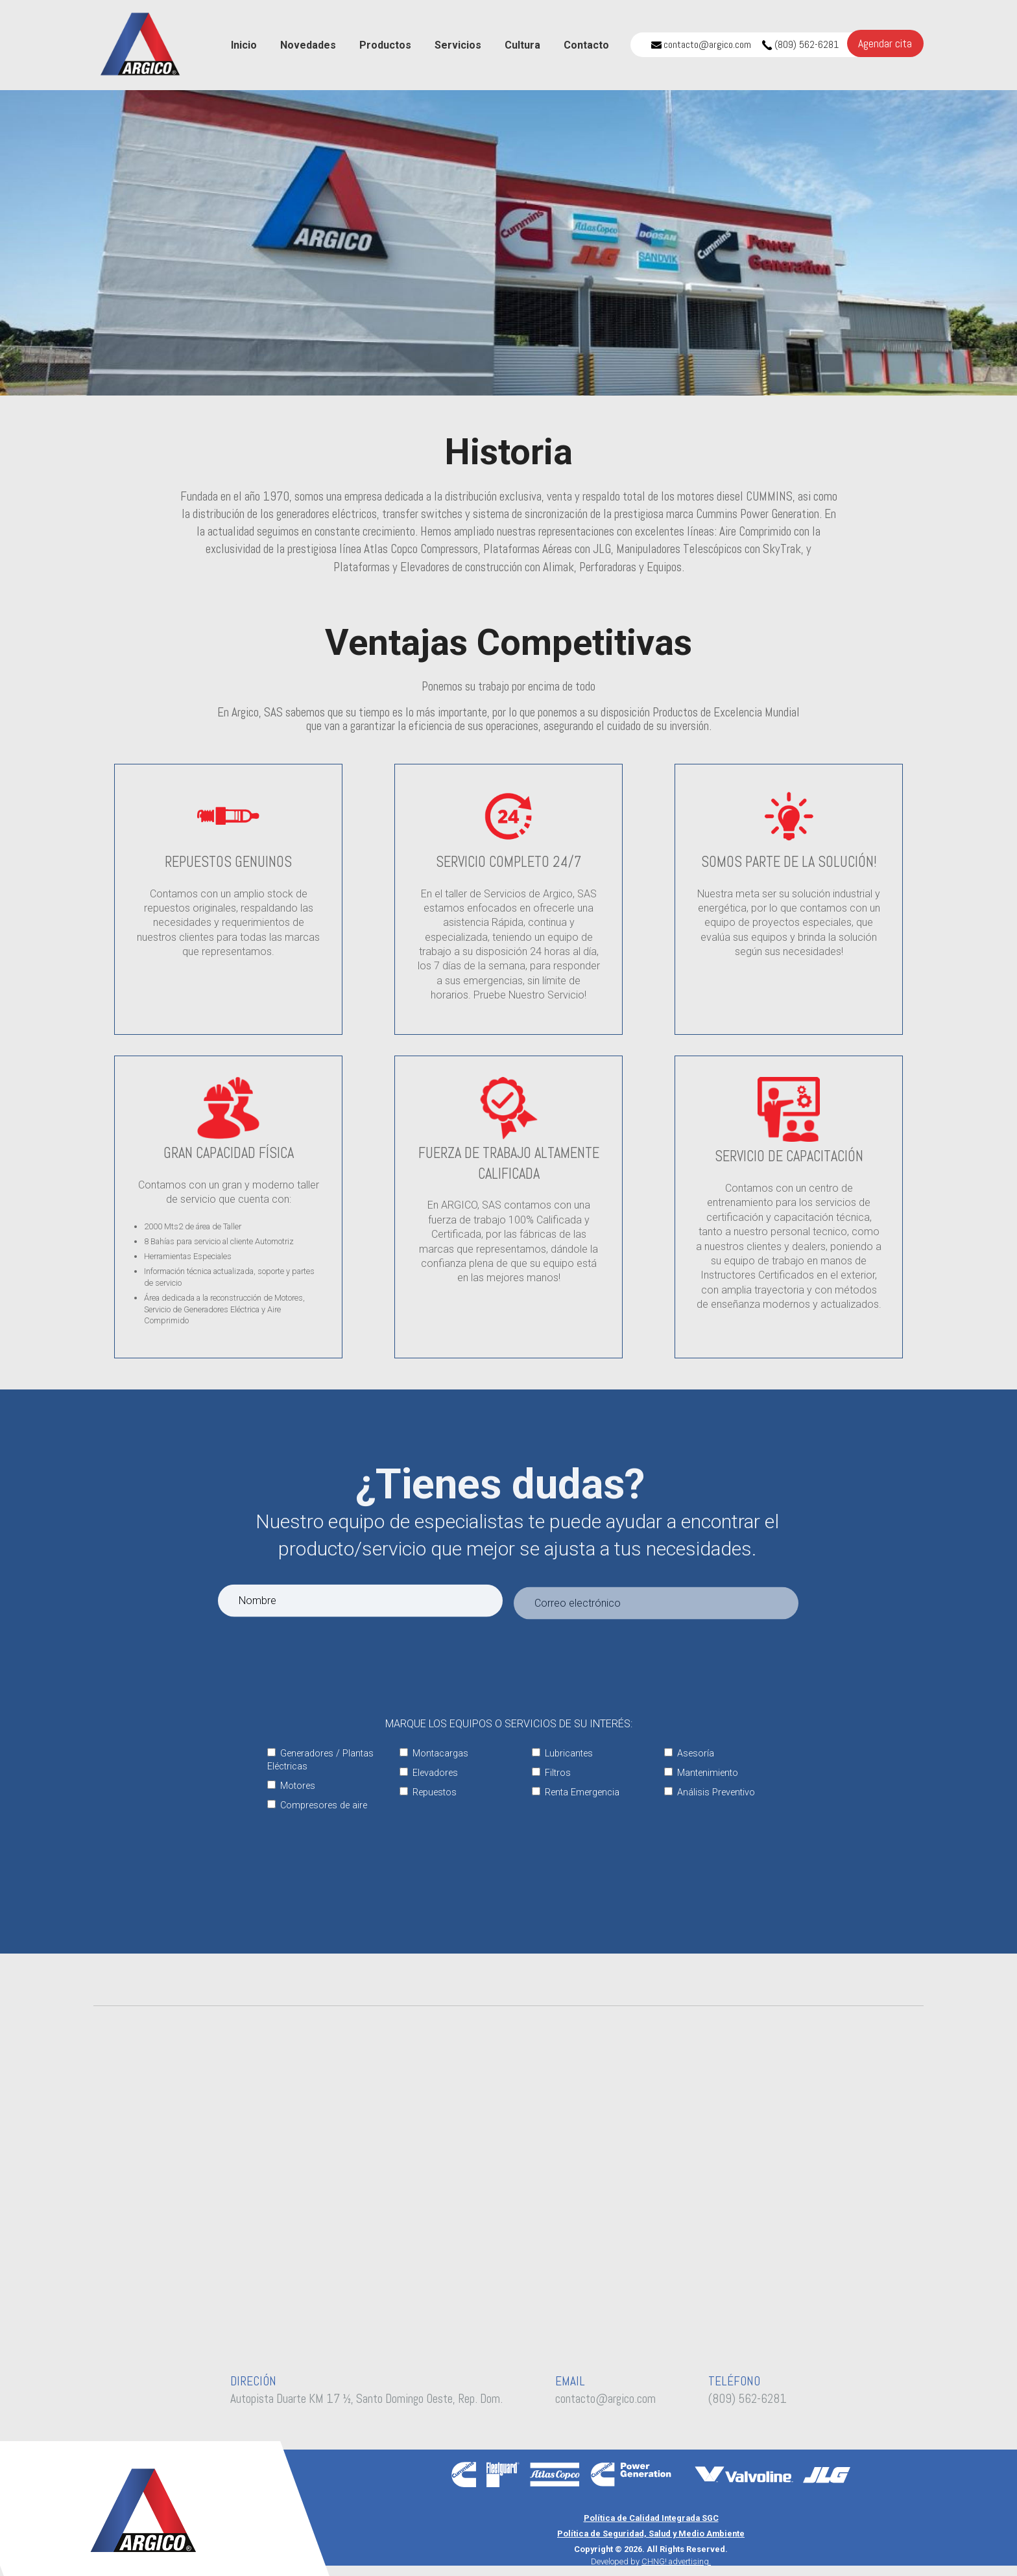  What do you see at coordinates (651, 2533) in the screenshot?
I see `Política de Seguridad, Salud y Medio Ambiente` at bounding box center [651, 2533].